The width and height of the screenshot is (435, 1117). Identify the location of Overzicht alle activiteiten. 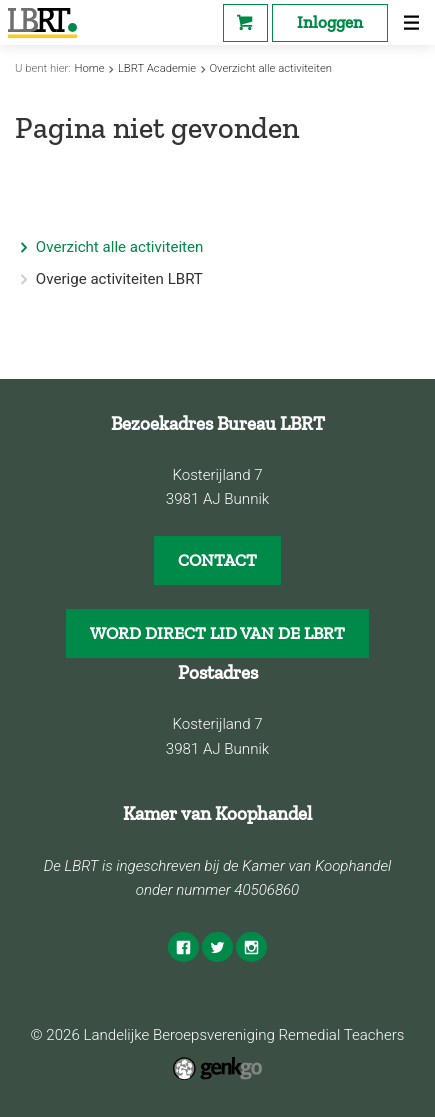
(270, 68).